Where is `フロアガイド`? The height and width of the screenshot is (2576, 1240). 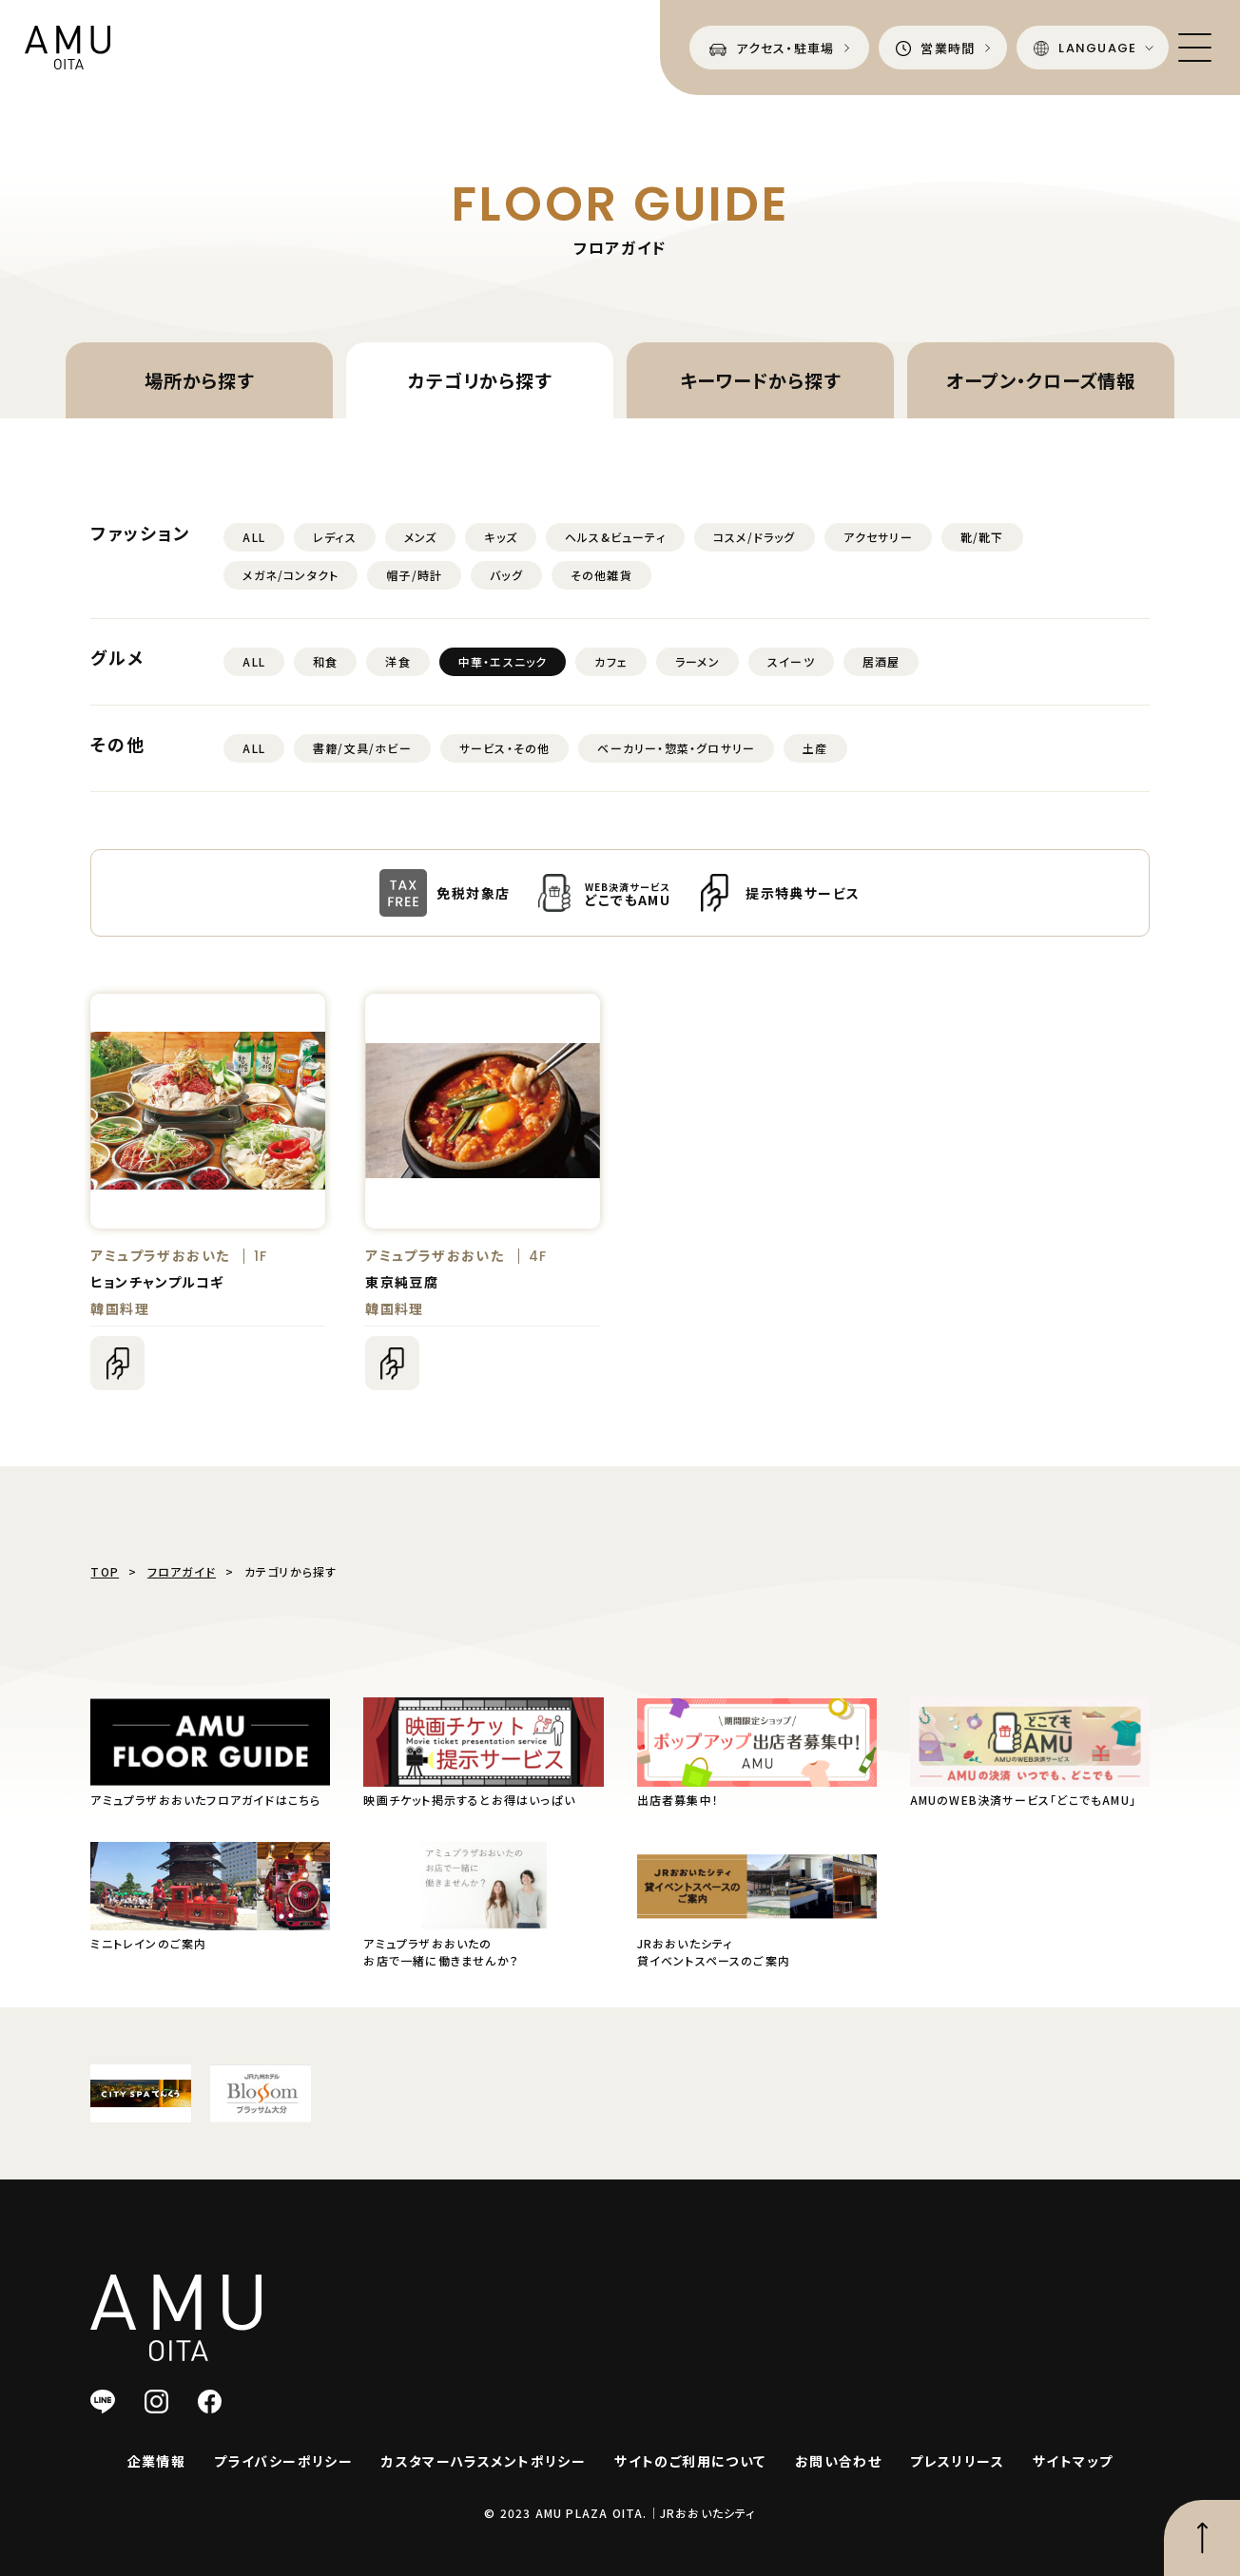 フロアガイド is located at coordinates (181, 1571).